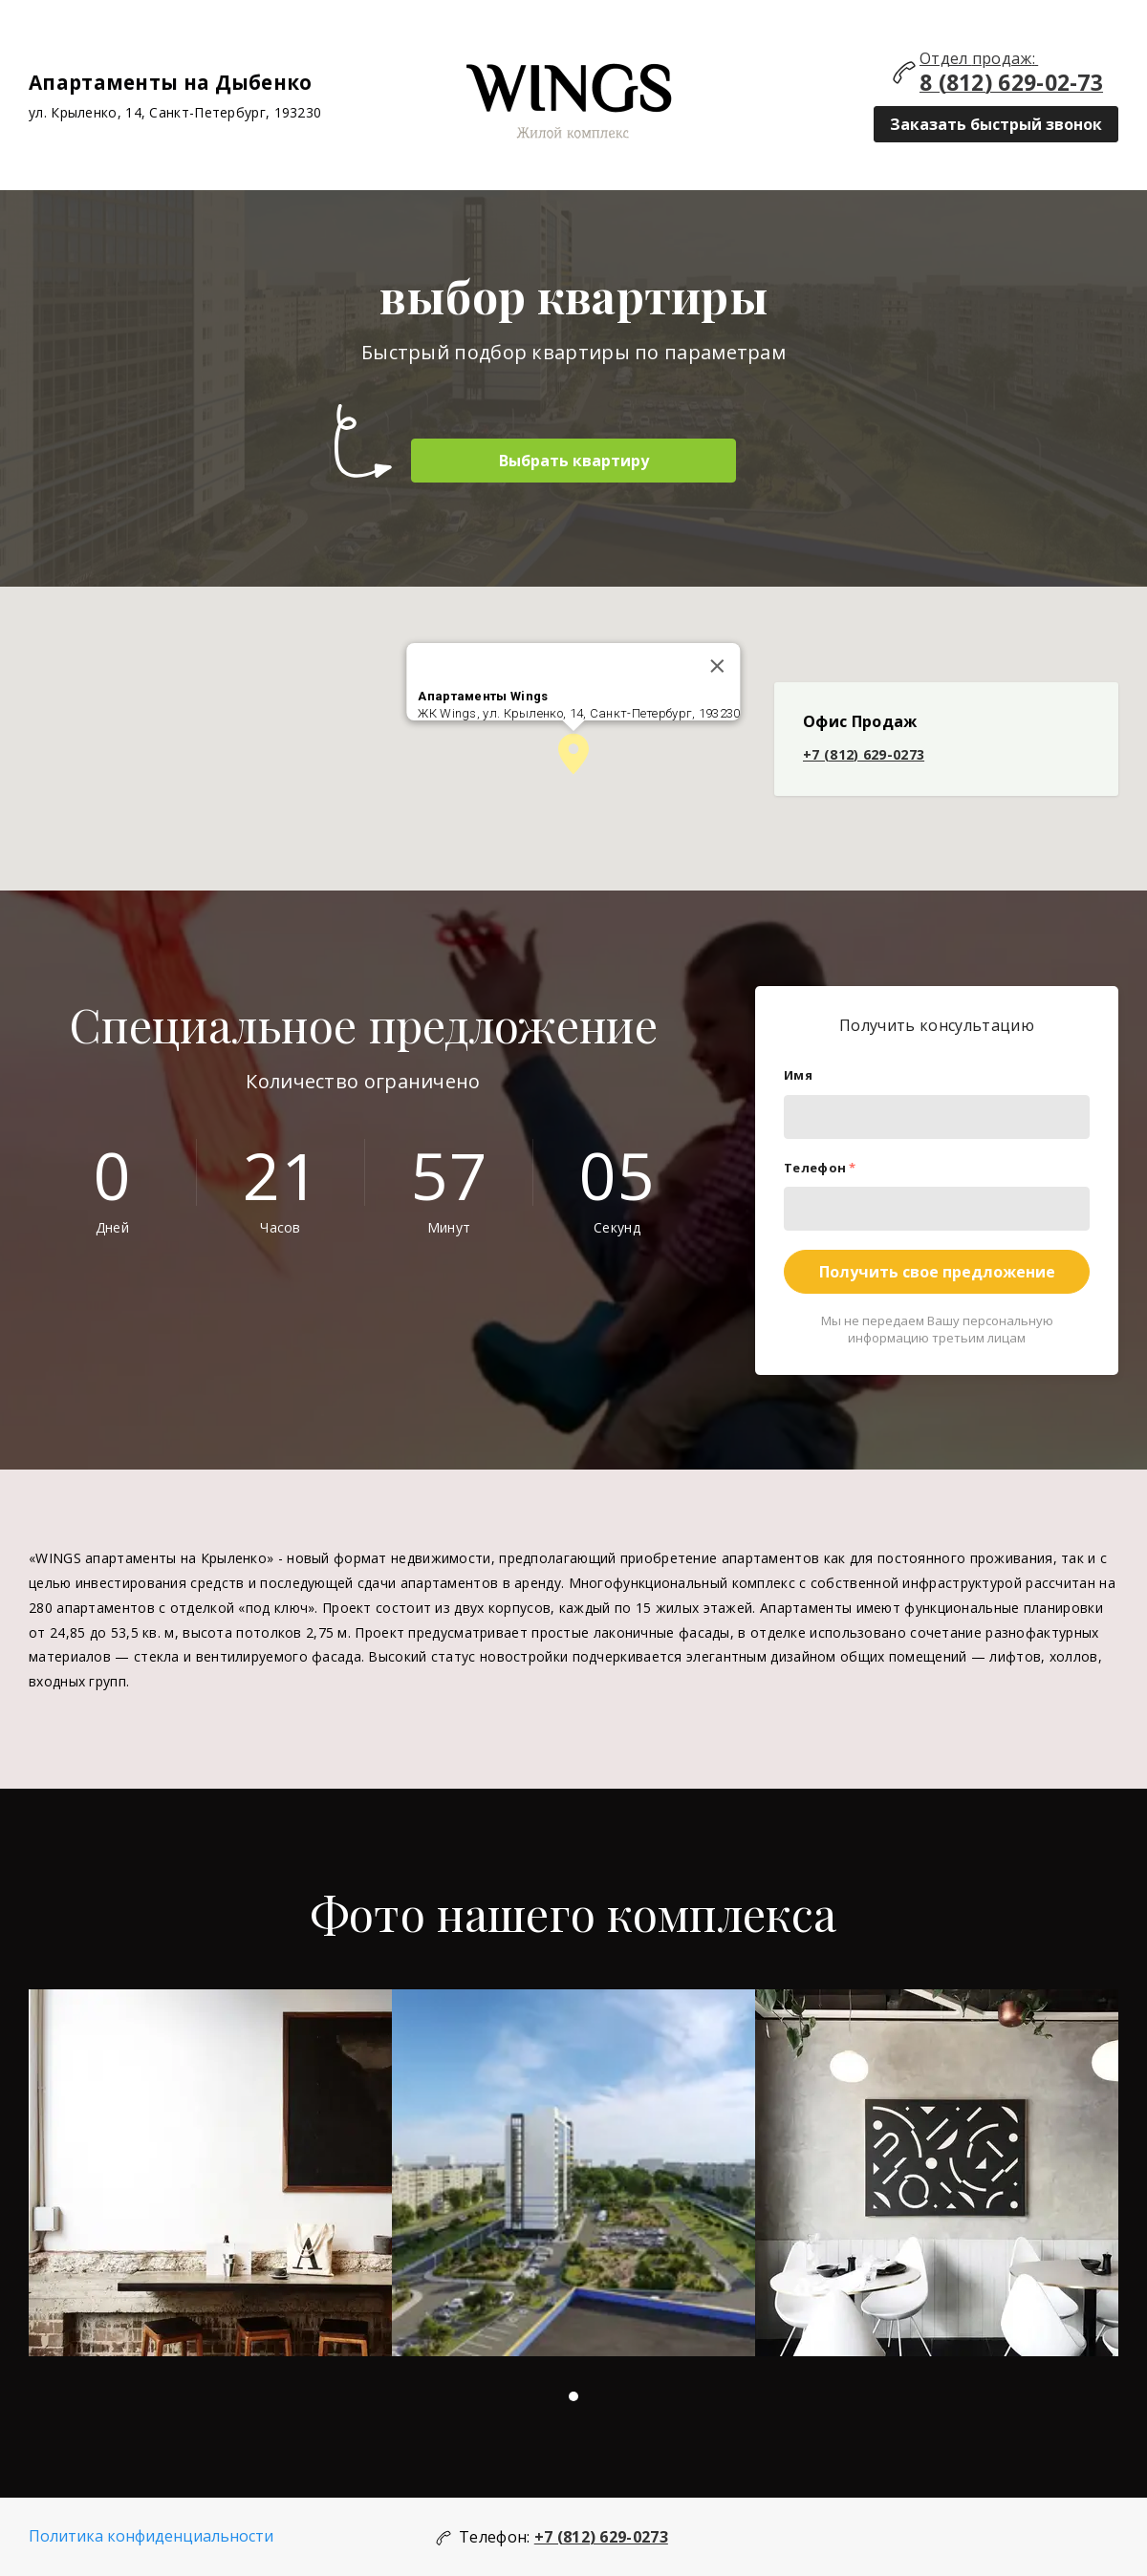  Describe the element at coordinates (946, 58) in the screenshot. I see `Отдел` at that location.